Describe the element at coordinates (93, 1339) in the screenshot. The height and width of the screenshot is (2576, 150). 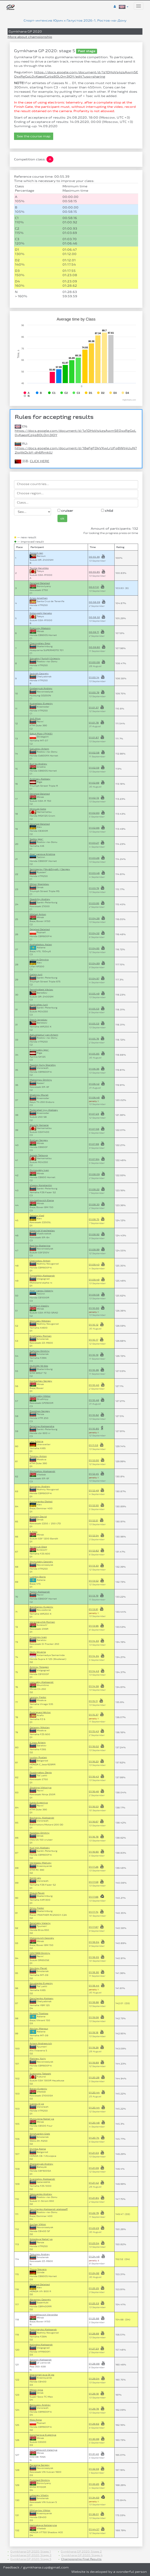
I see `01:10.17` at that location.